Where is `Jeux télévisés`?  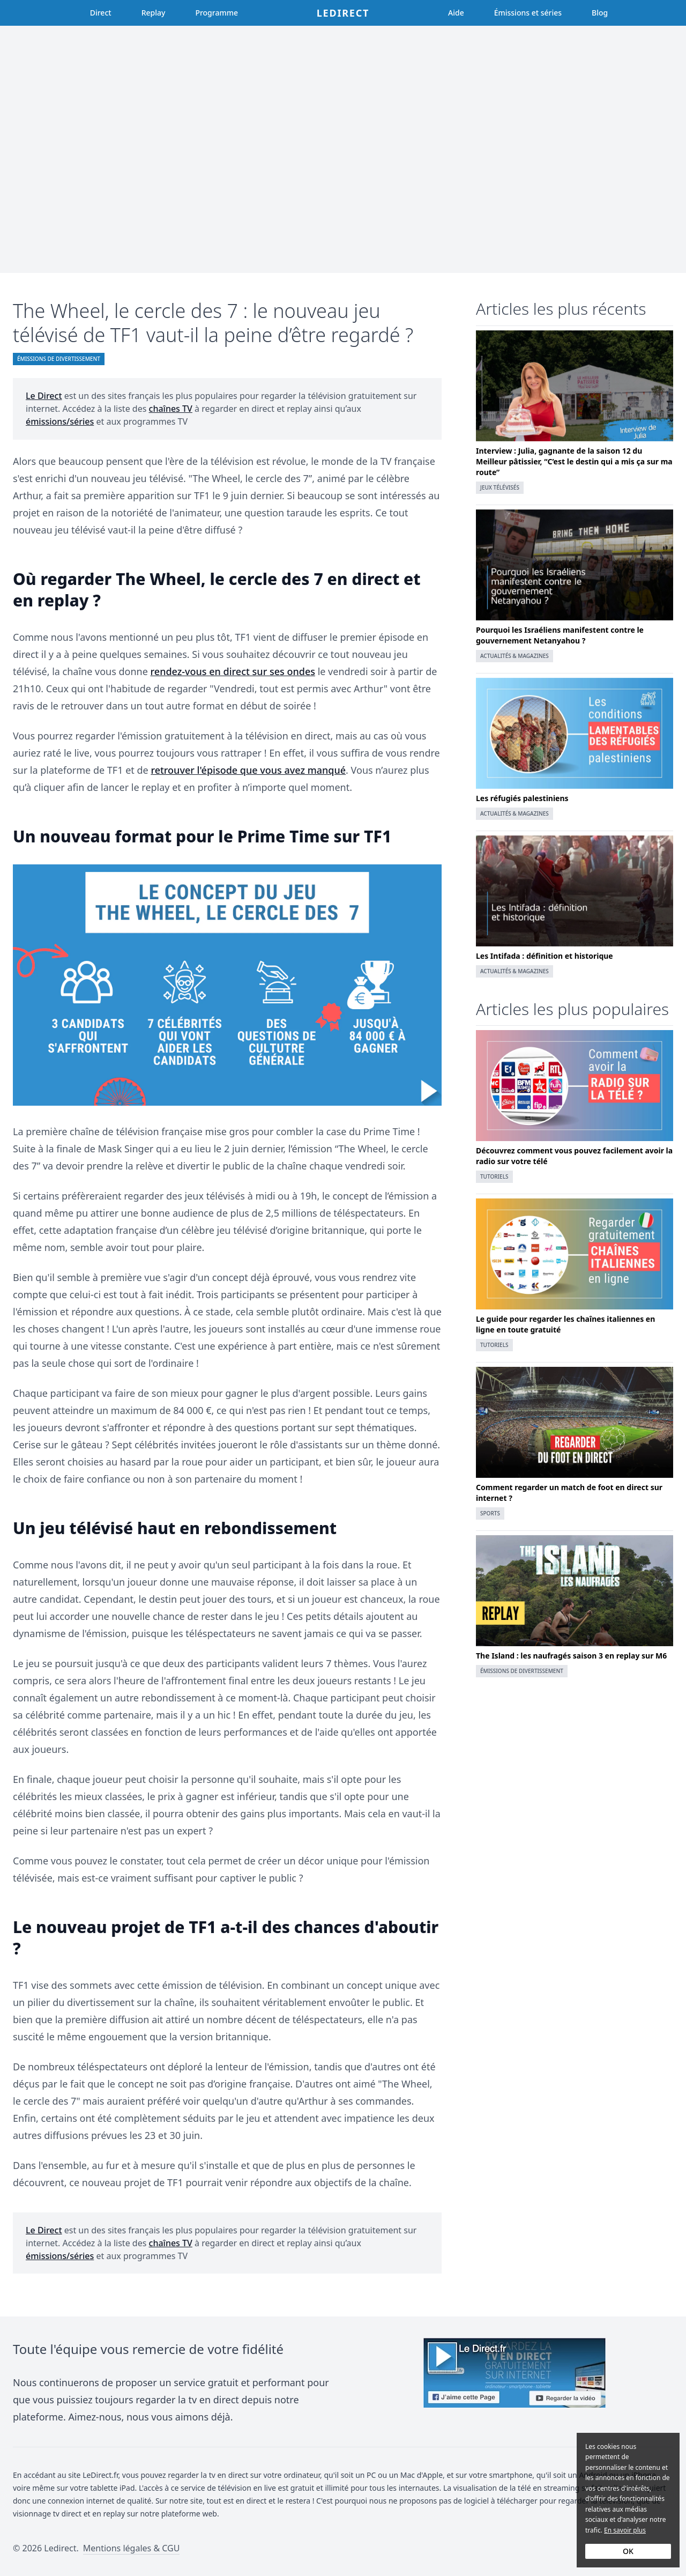 Jeux télévisés is located at coordinates (499, 487).